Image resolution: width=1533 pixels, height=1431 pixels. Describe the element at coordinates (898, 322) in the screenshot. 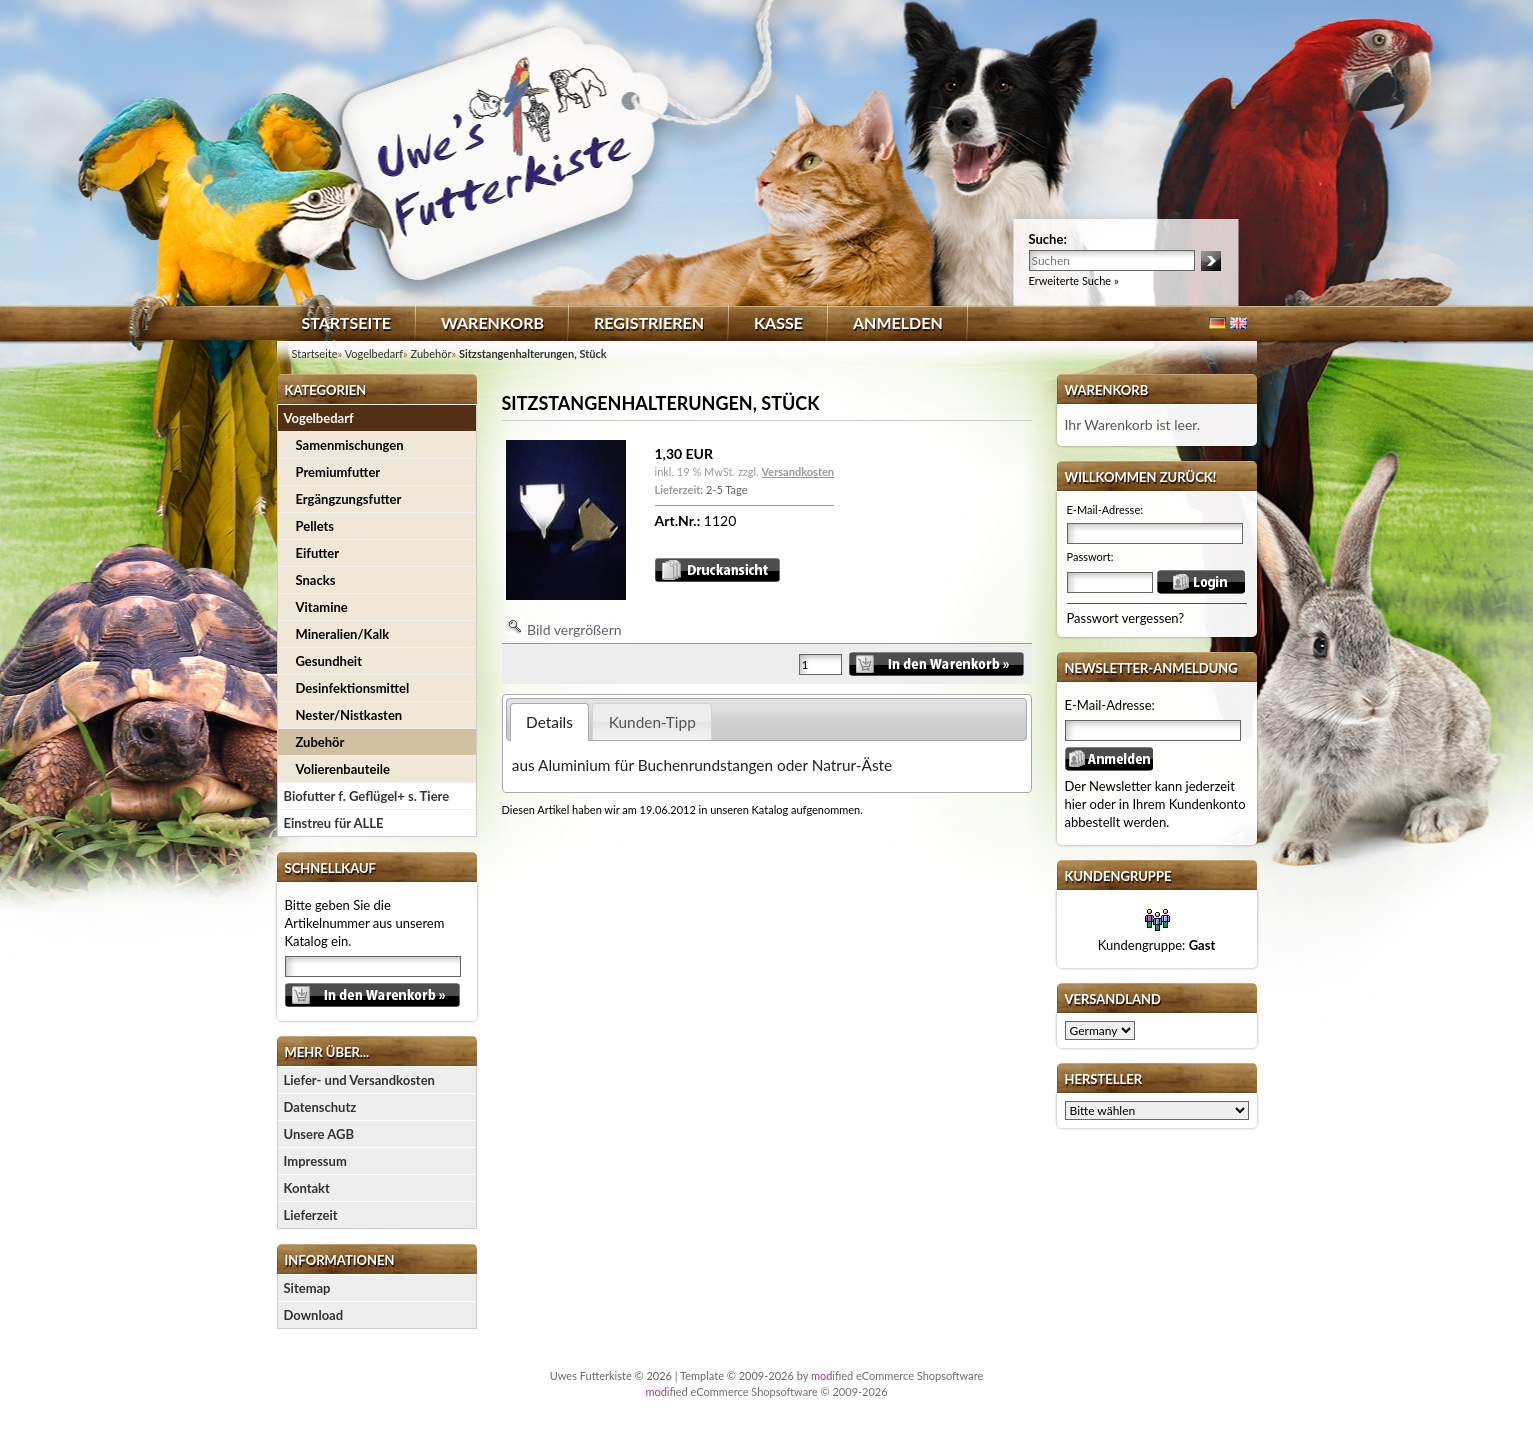

I see `Anmelden` at that location.